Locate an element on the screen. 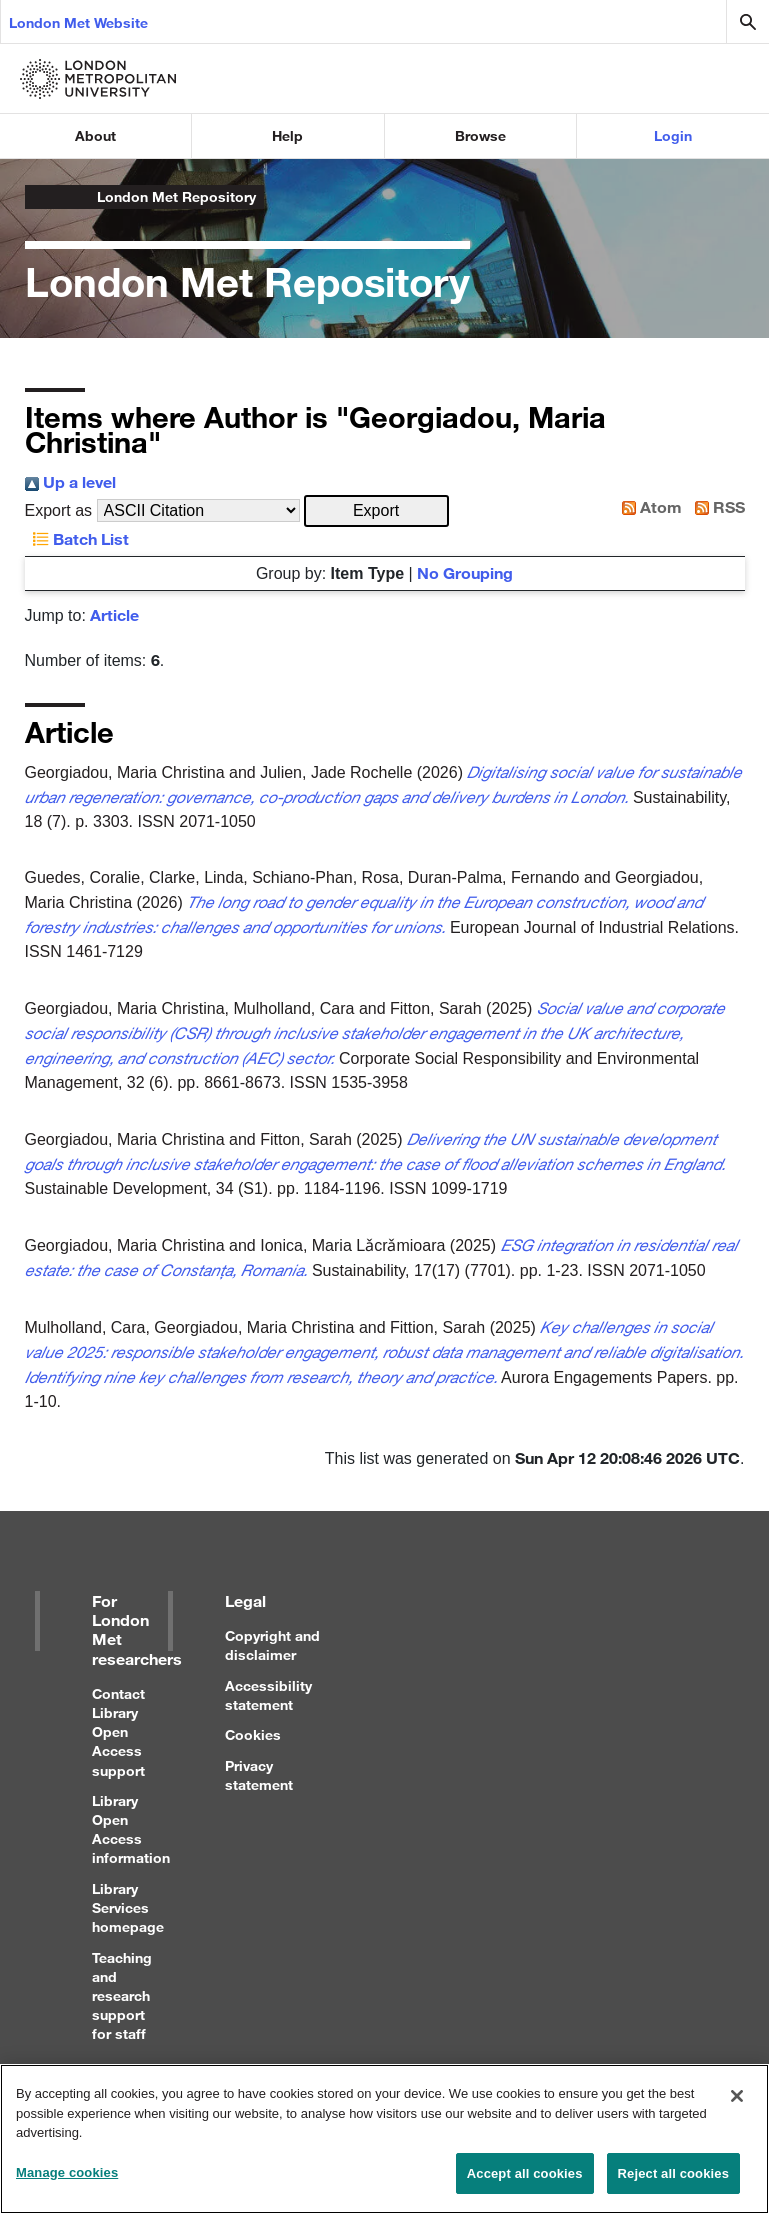  Atom is located at coordinates (648, 506).